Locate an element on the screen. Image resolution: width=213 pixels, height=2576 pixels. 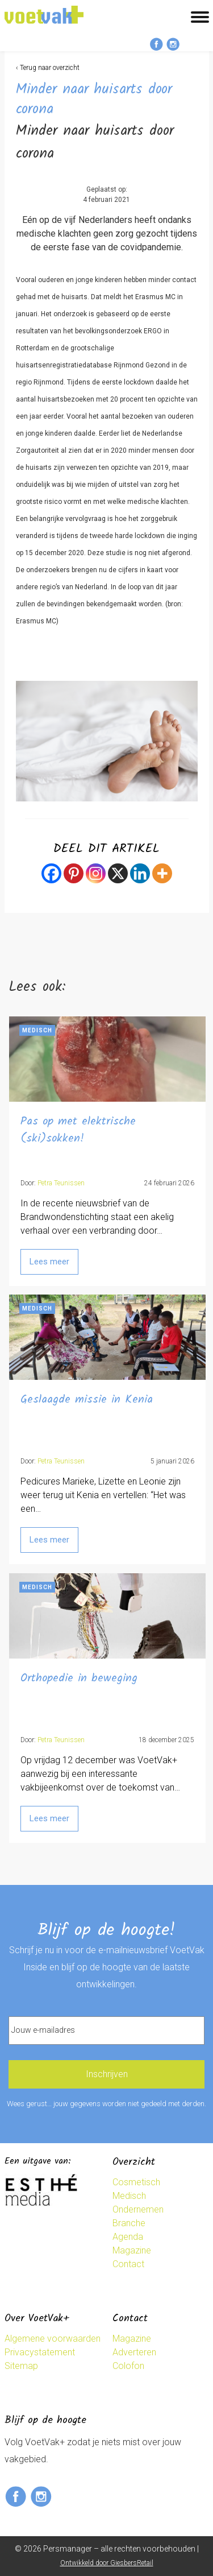
Contact is located at coordinates (128, 2264).